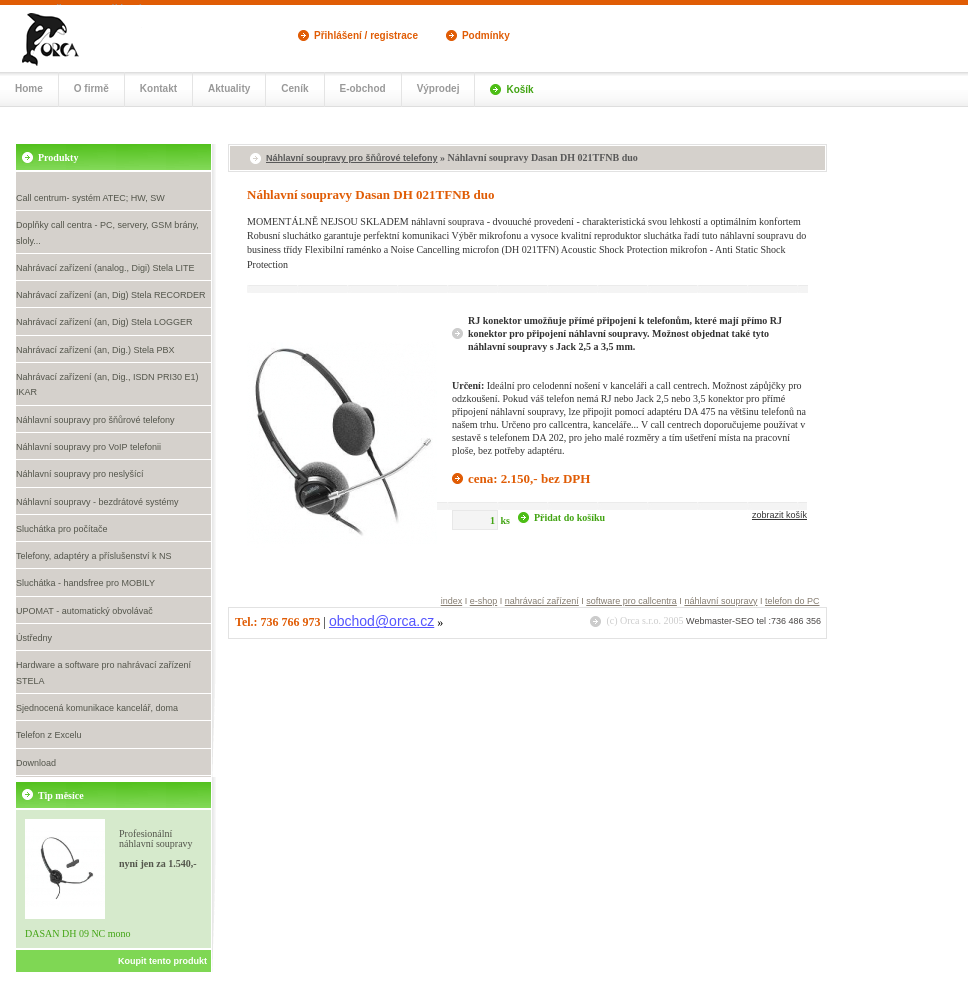 The width and height of the screenshot is (968, 988). Describe the element at coordinates (104, 322) in the screenshot. I see `Nahrávací zařízení (an, Dig) Stela LOGGER` at that location.